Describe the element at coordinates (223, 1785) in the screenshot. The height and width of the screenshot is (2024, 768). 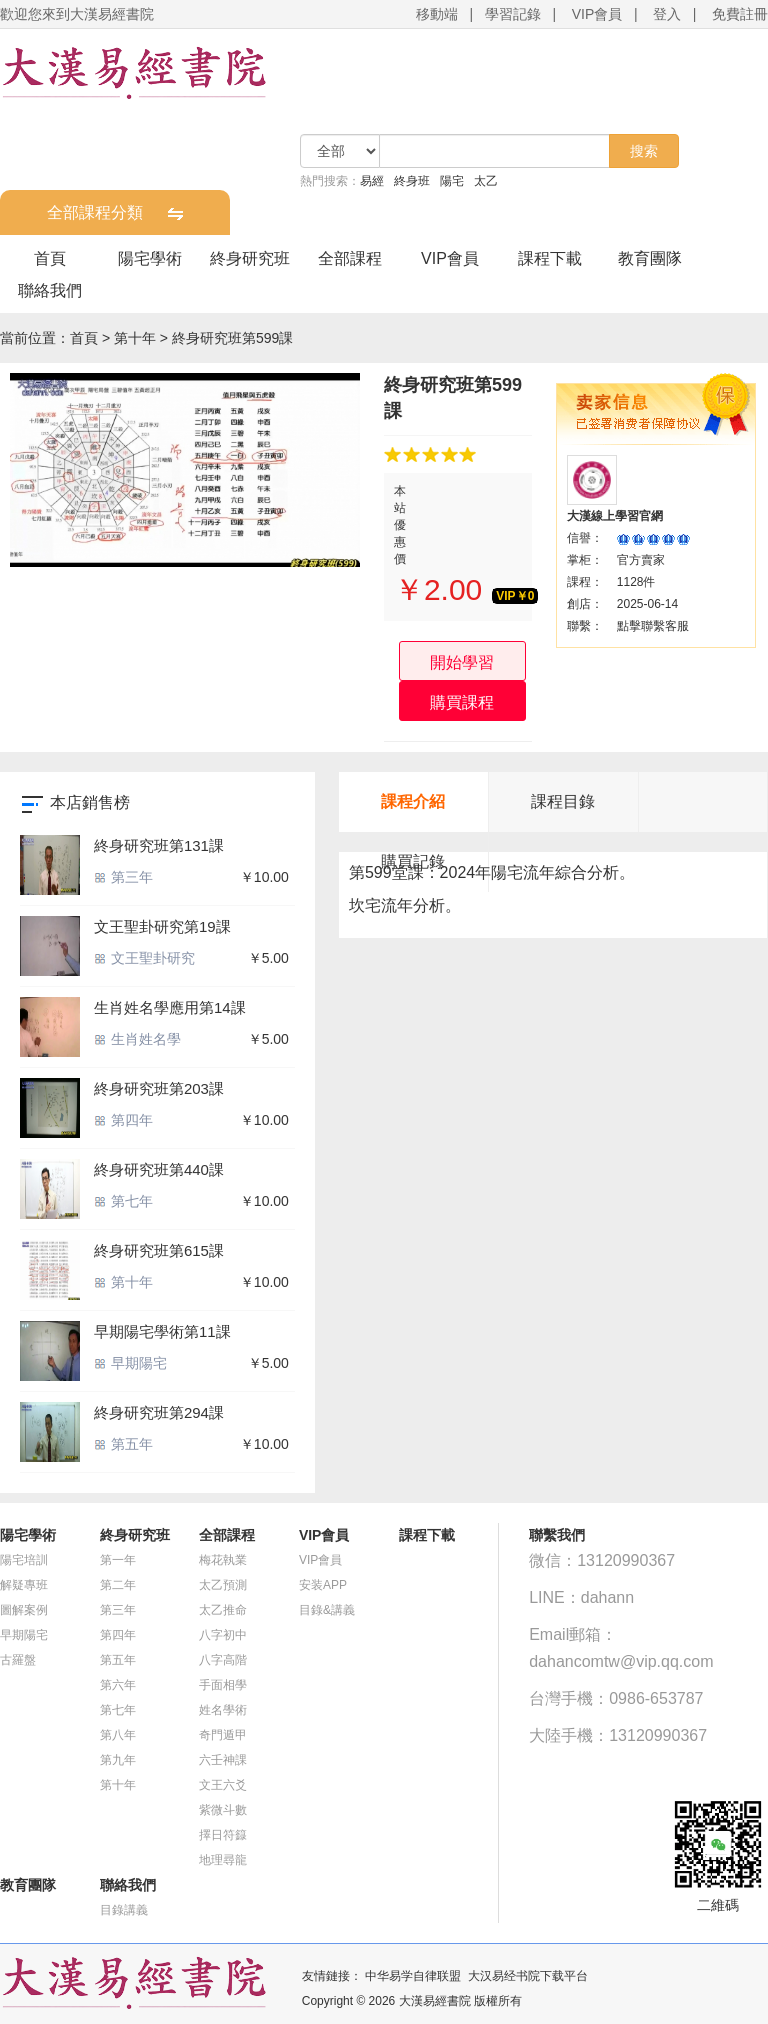
I see `文王六爻` at that location.